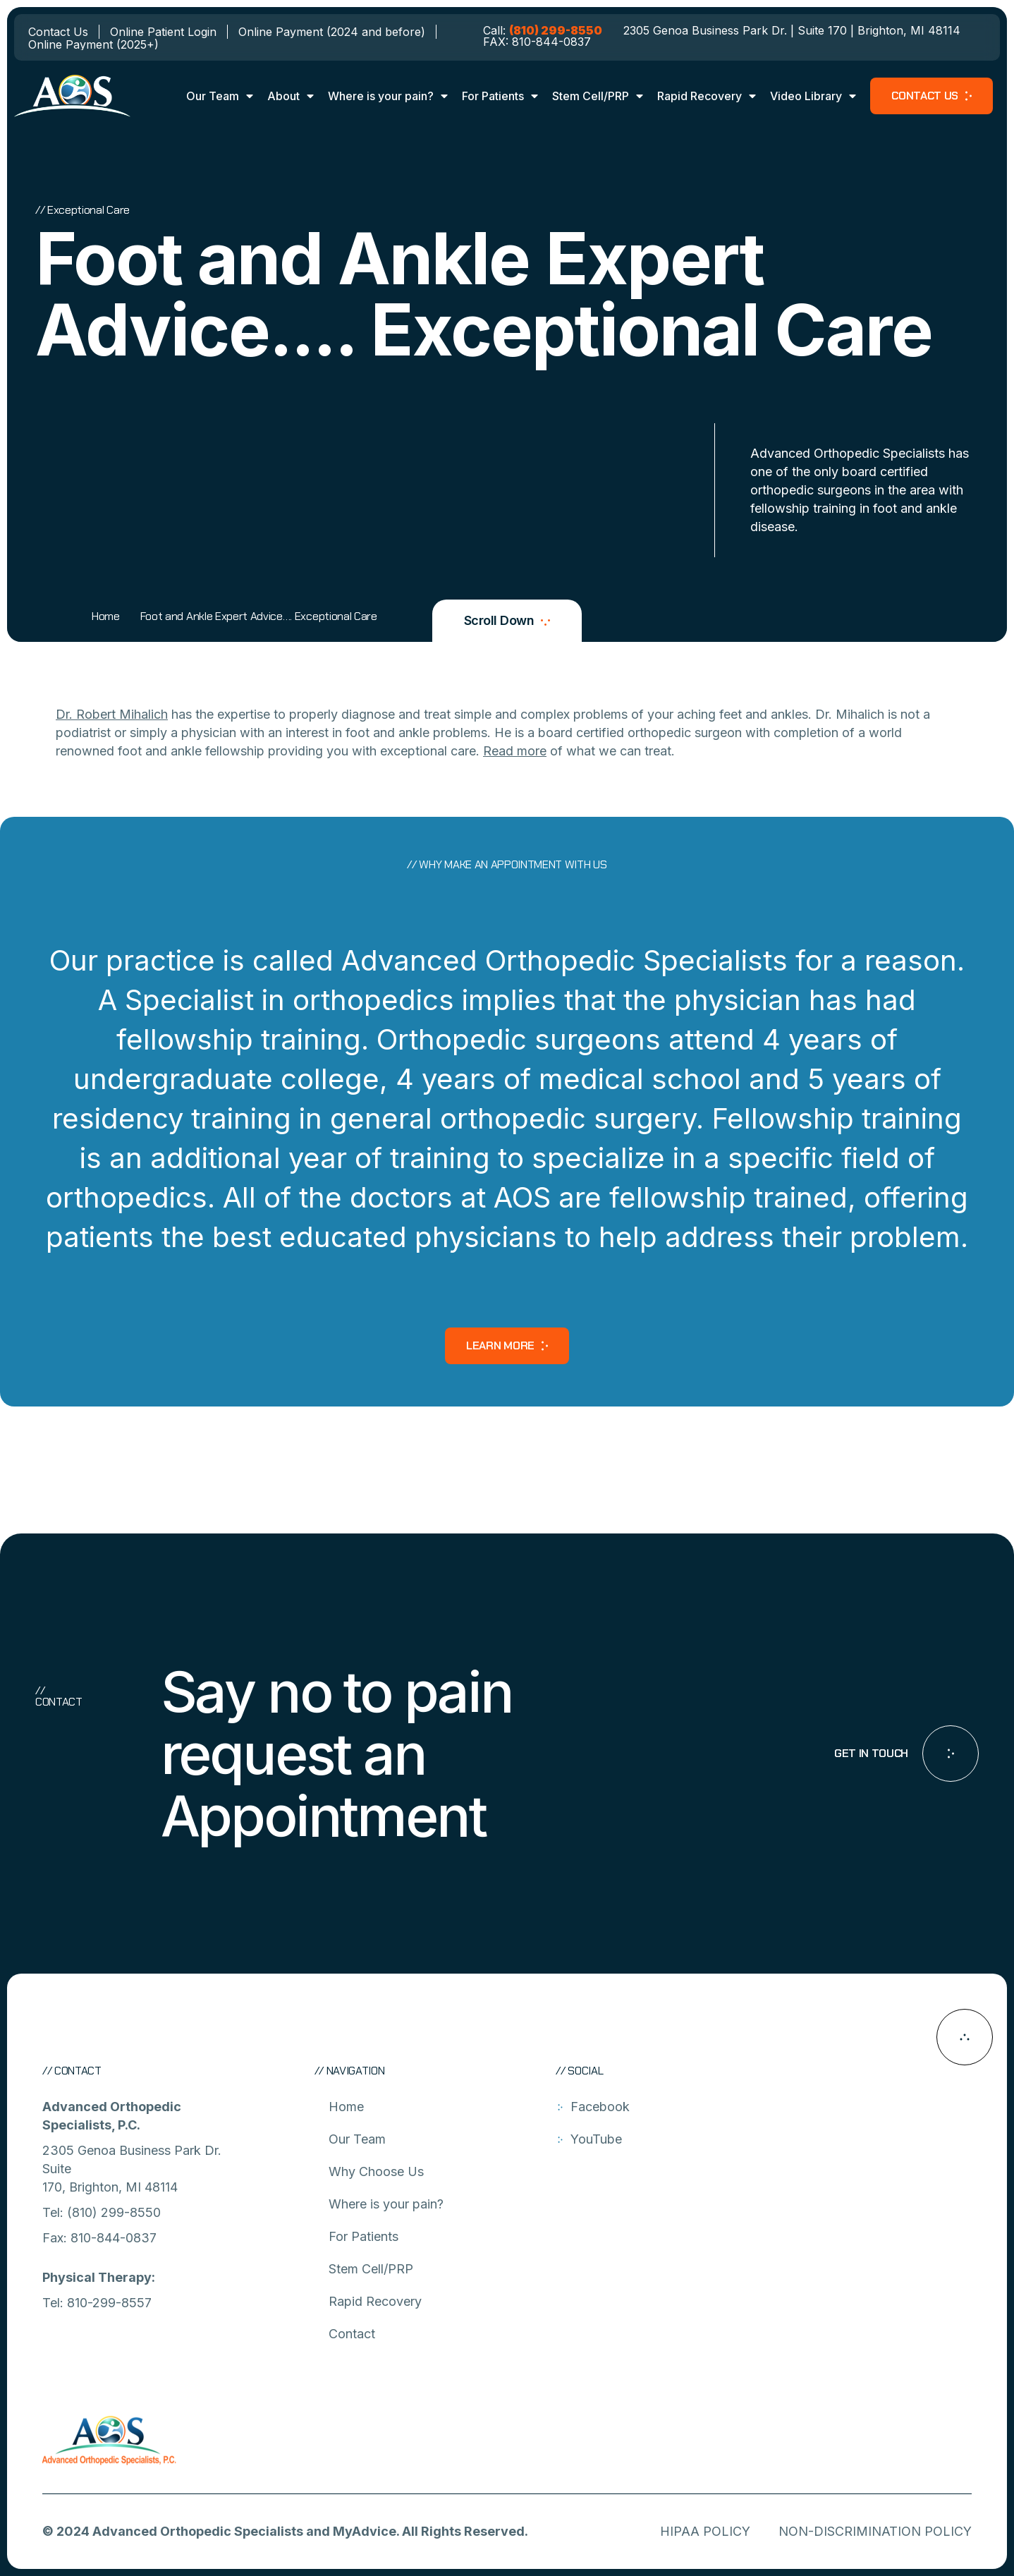 The image size is (1014, 2576). I want to click on Video Library, so click(813, 96).